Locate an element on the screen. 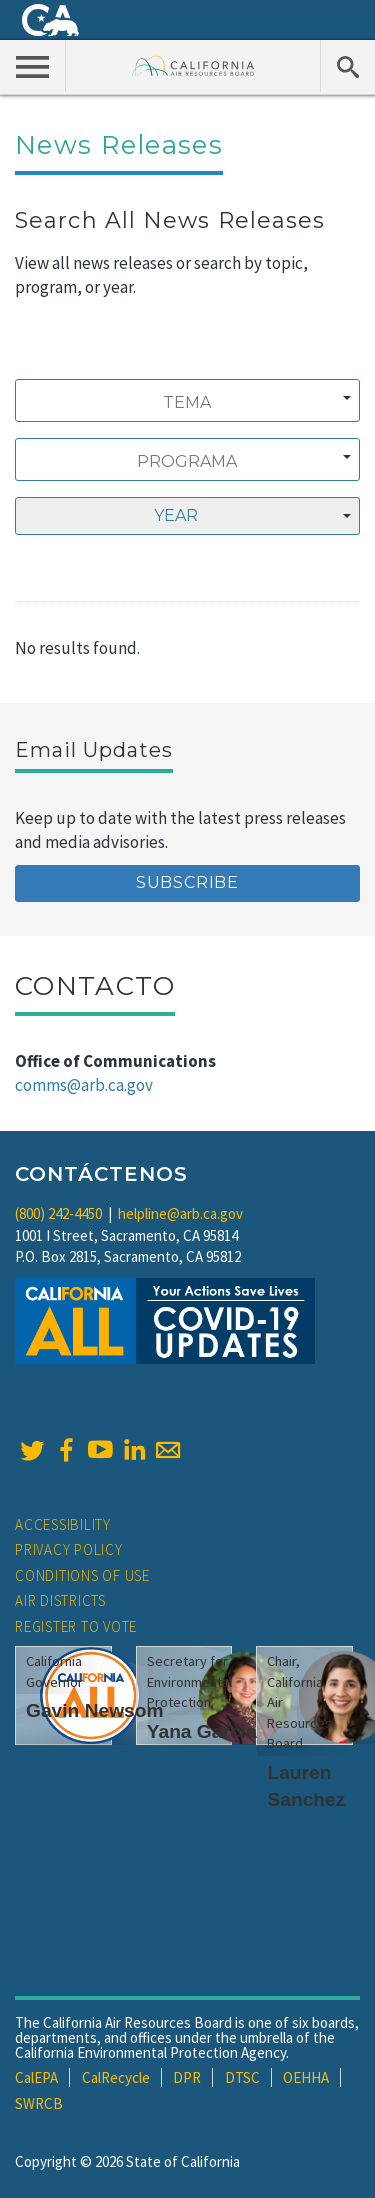 The image size is (375, 2198). Subscribe is located at coordinates (187, 882).